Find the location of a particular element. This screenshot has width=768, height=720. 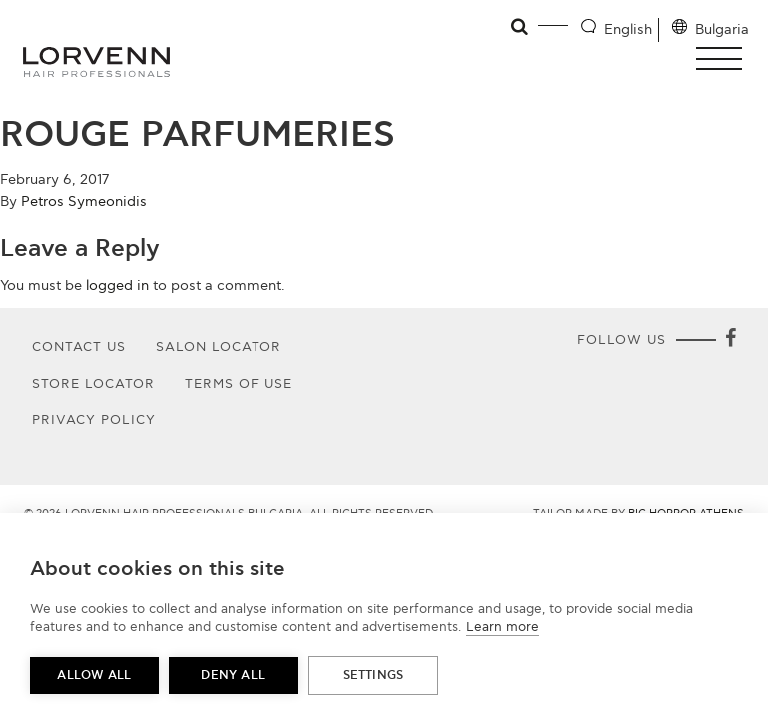

Store Locator is located at coordinates (93, 384).